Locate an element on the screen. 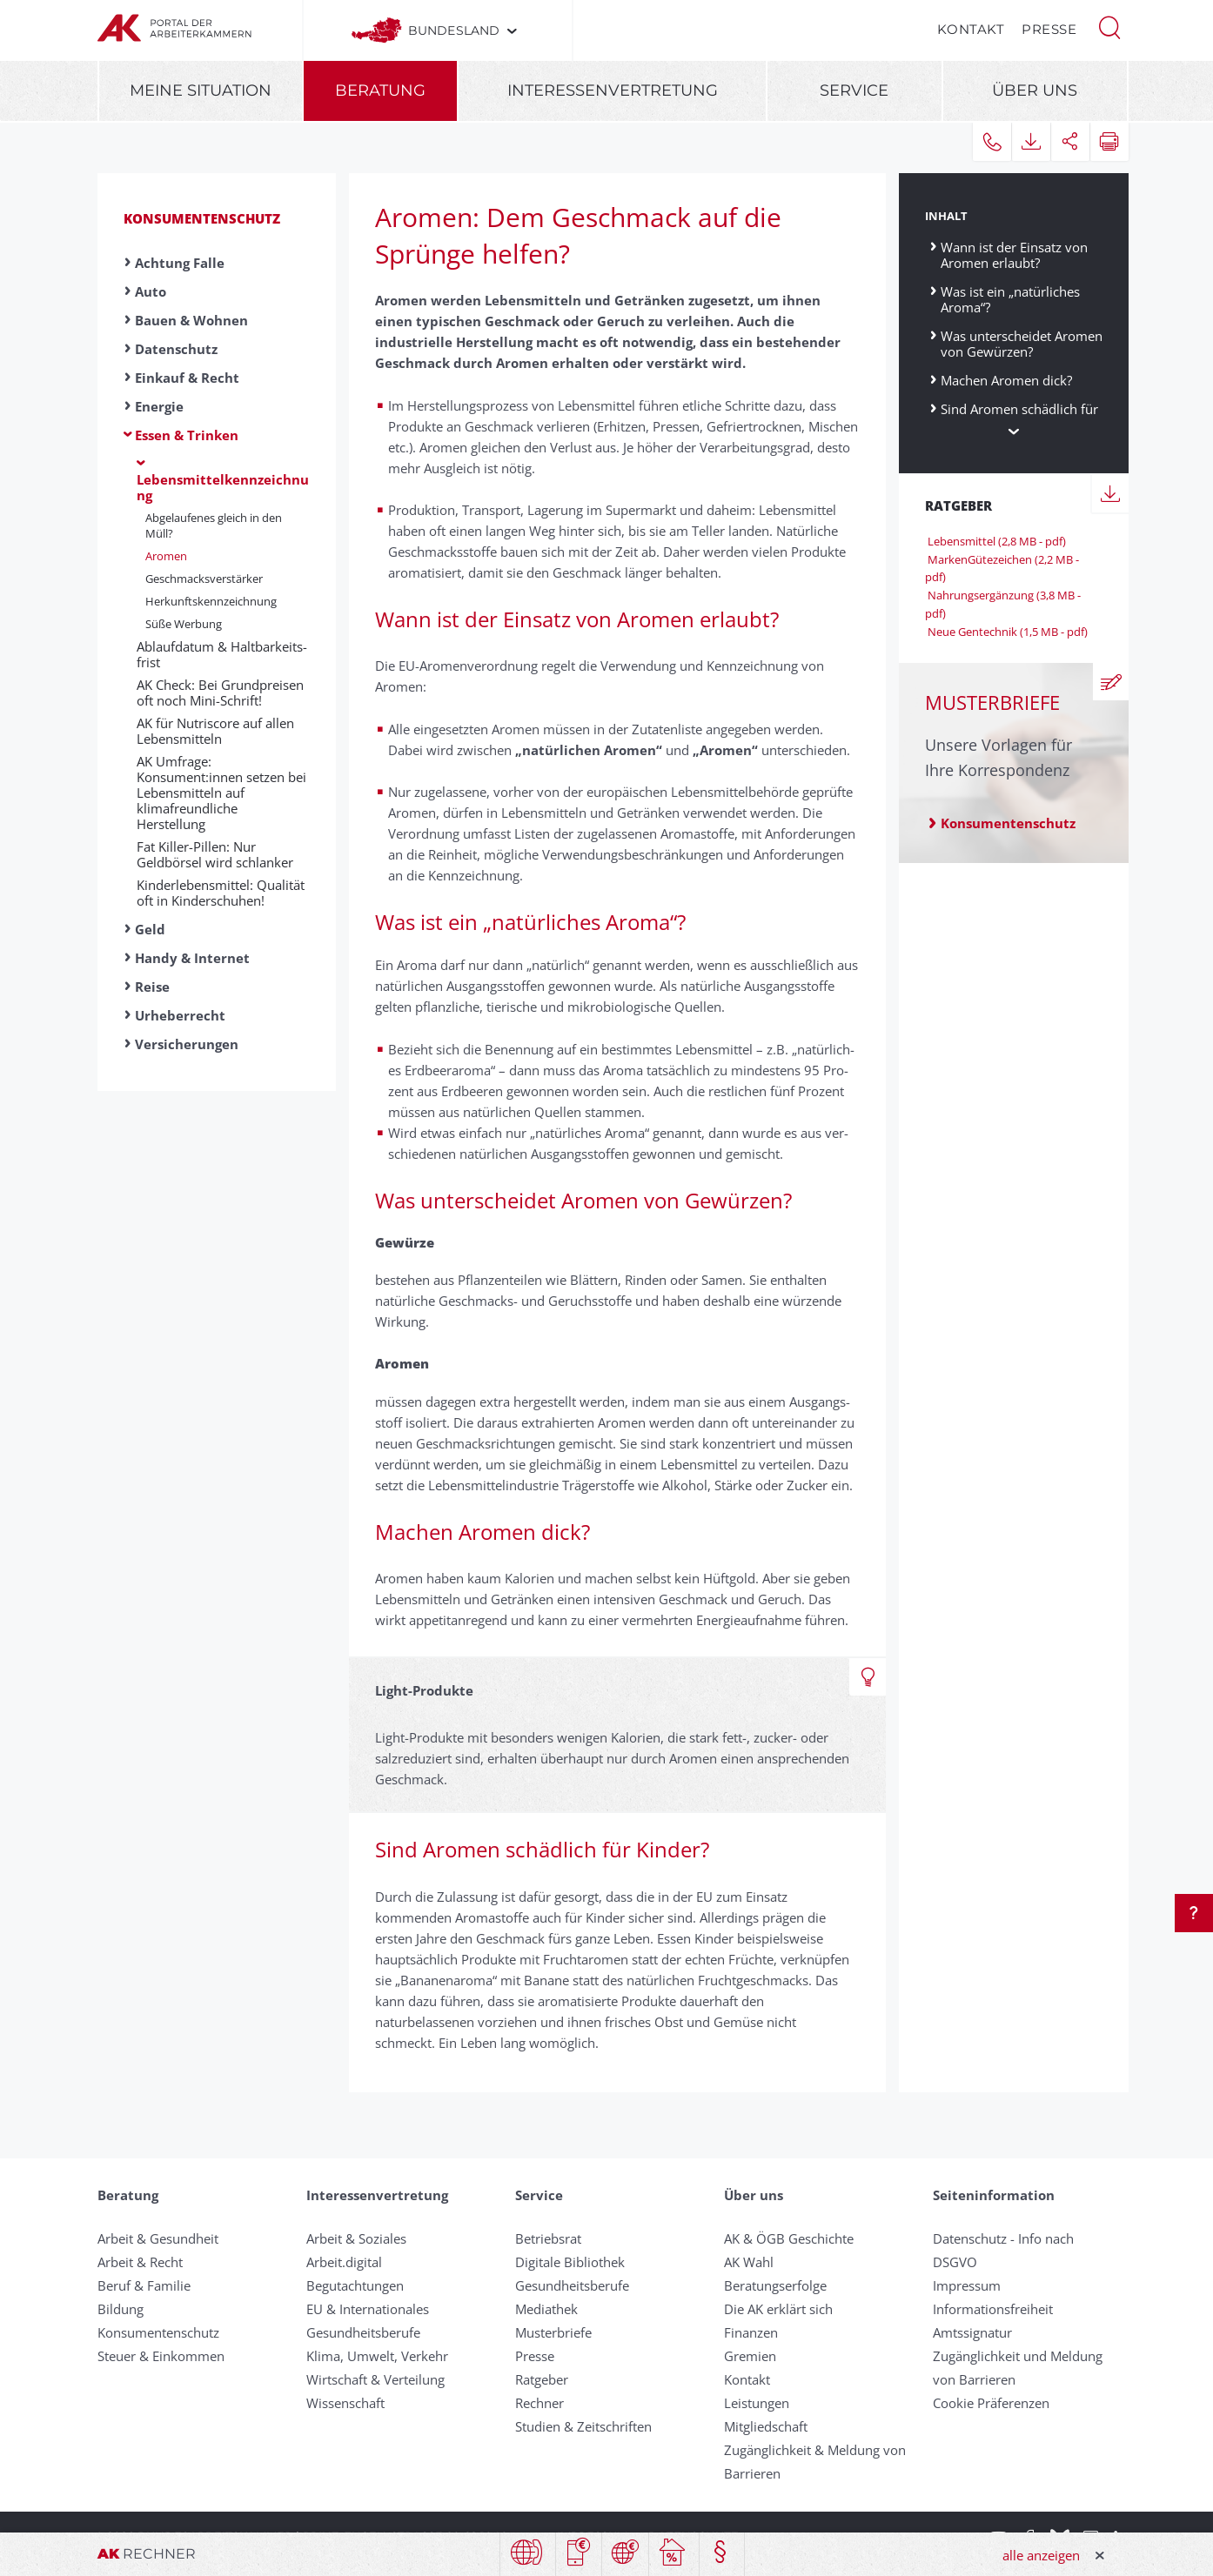 This screenshot has height=2576, width=1213. Leistungen is located at coordinates (756, 2403).